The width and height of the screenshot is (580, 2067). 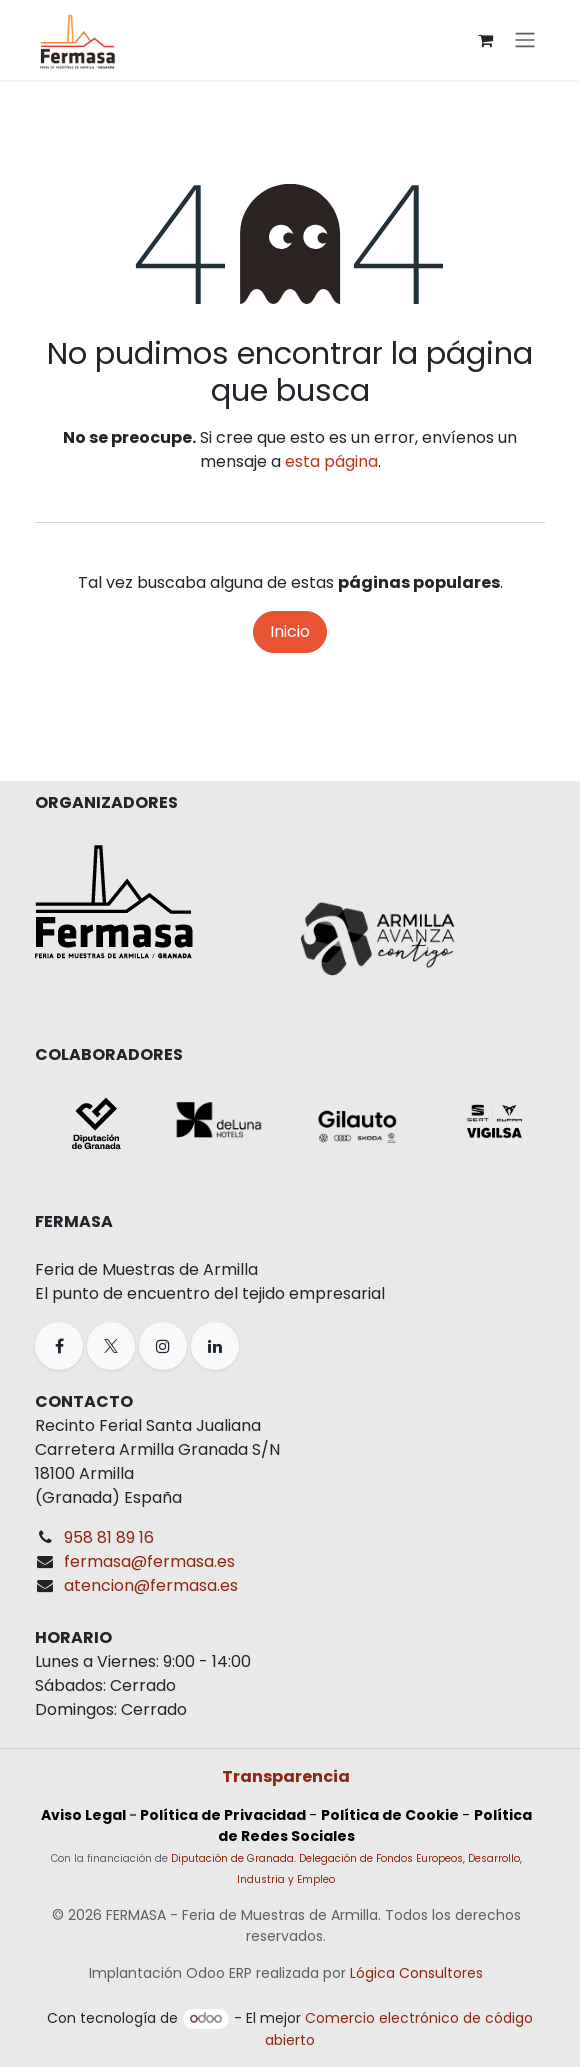 What do you see at coordinates (151, 1585) in the screenshot?
I see `atencion@fermasa.es` at bounding box center [151, 1585].